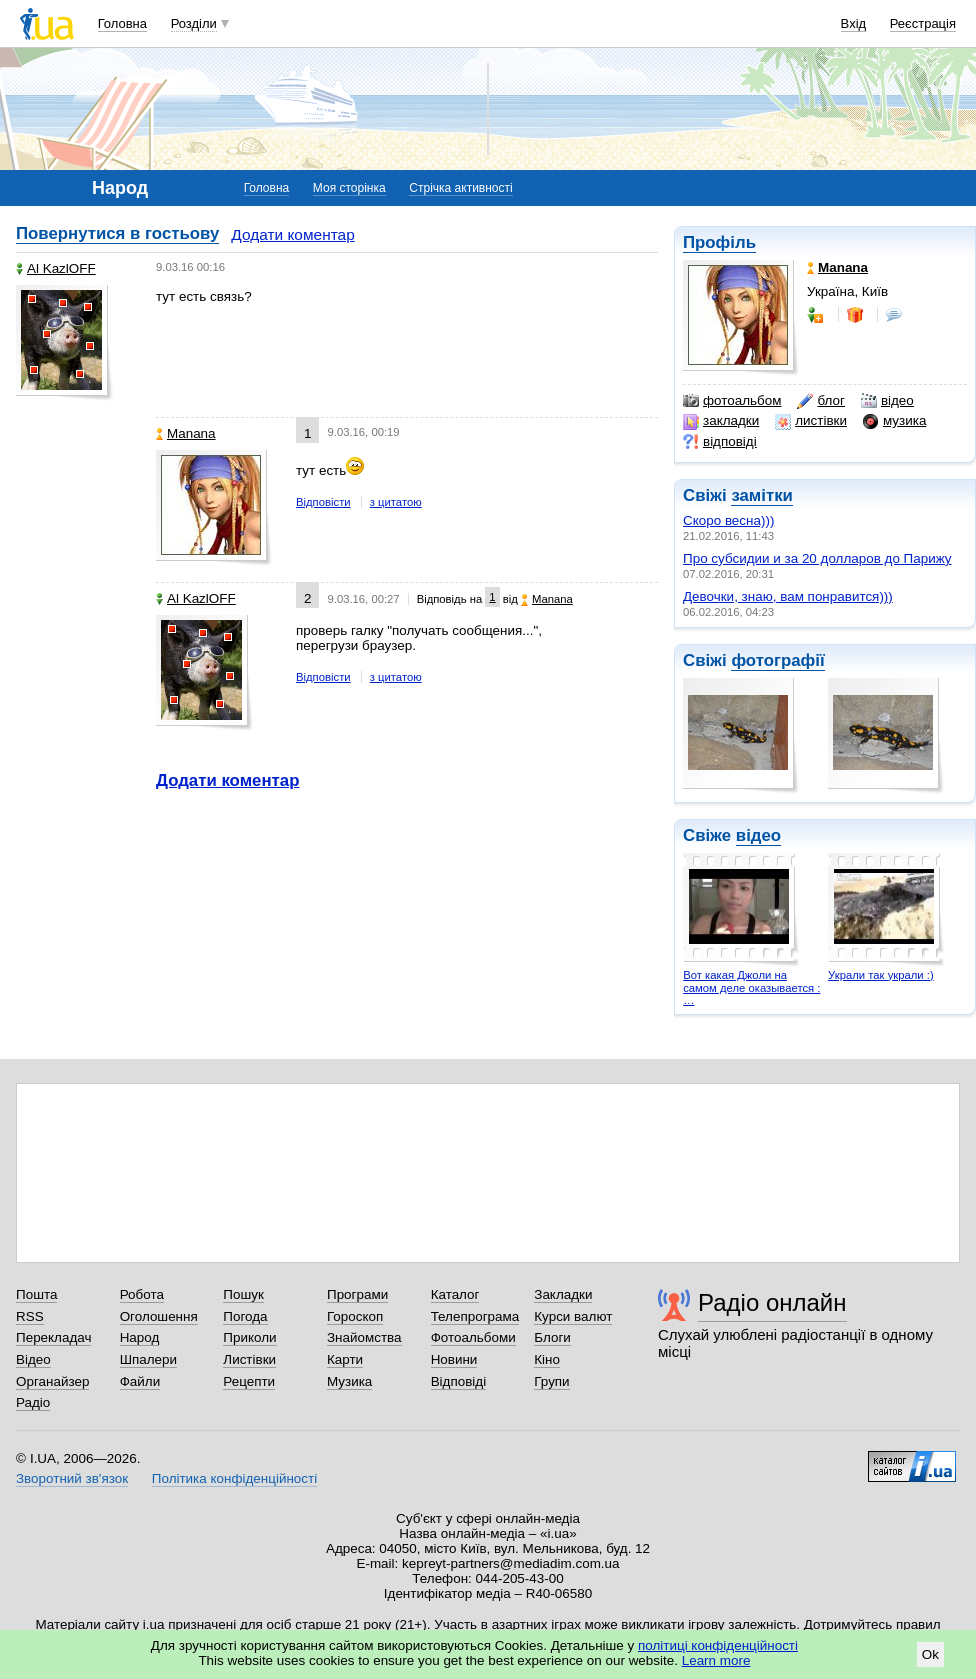 The image size is (976, 1679). I want to click on Al KazlOFF, so click(56, 268).